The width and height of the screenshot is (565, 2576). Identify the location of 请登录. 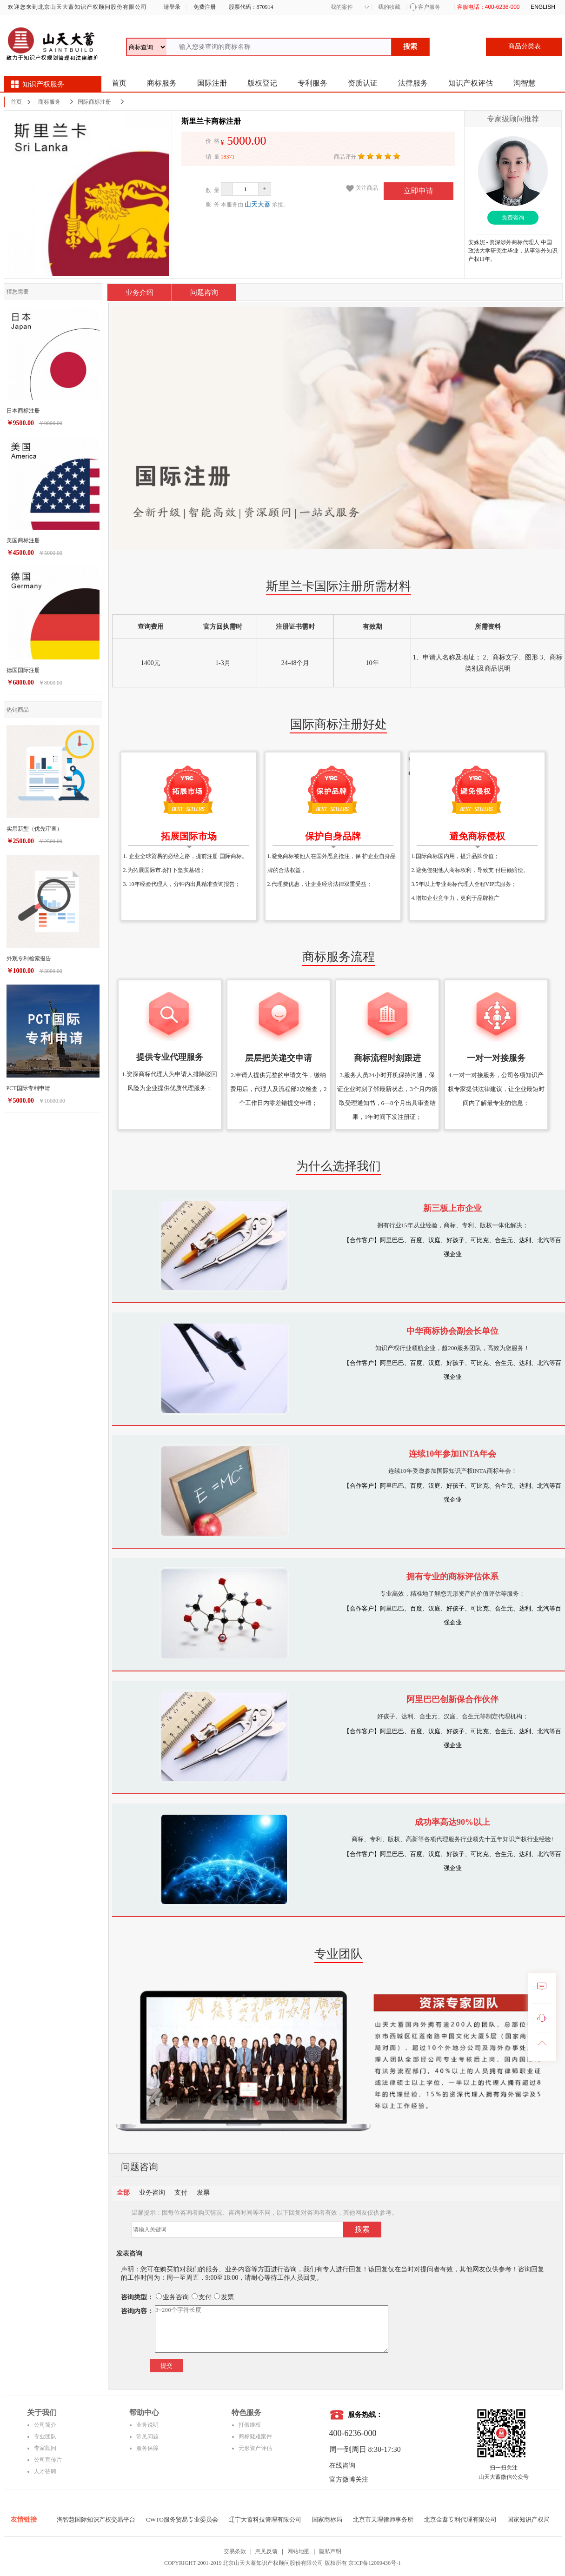
(170, 7).